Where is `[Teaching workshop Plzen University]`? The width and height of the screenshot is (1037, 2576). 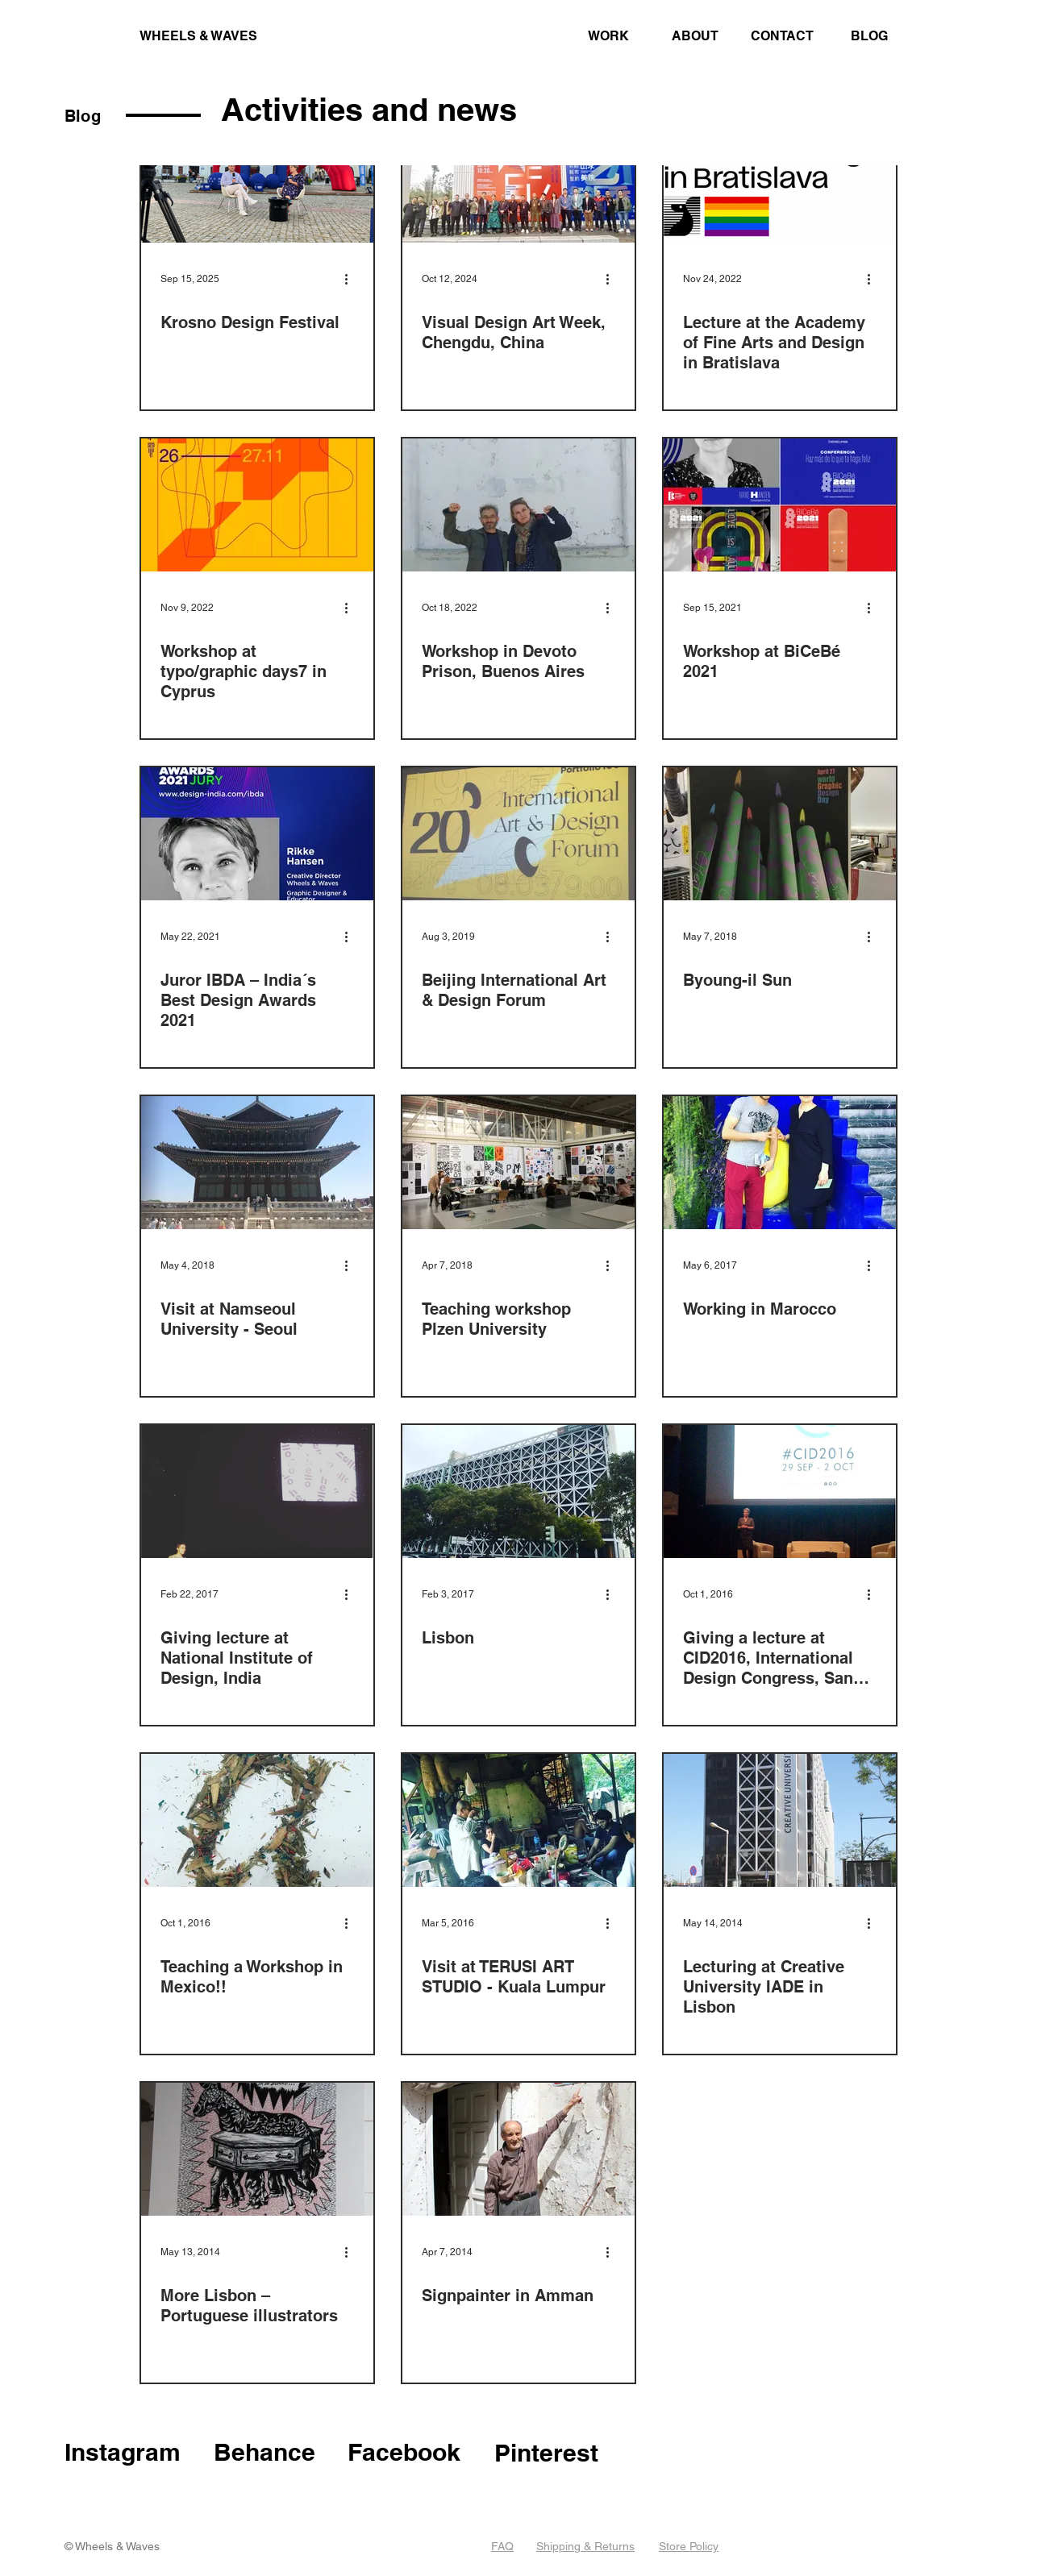 [Teaching workshop Plzen University] is located at coordinates (518, 1162).